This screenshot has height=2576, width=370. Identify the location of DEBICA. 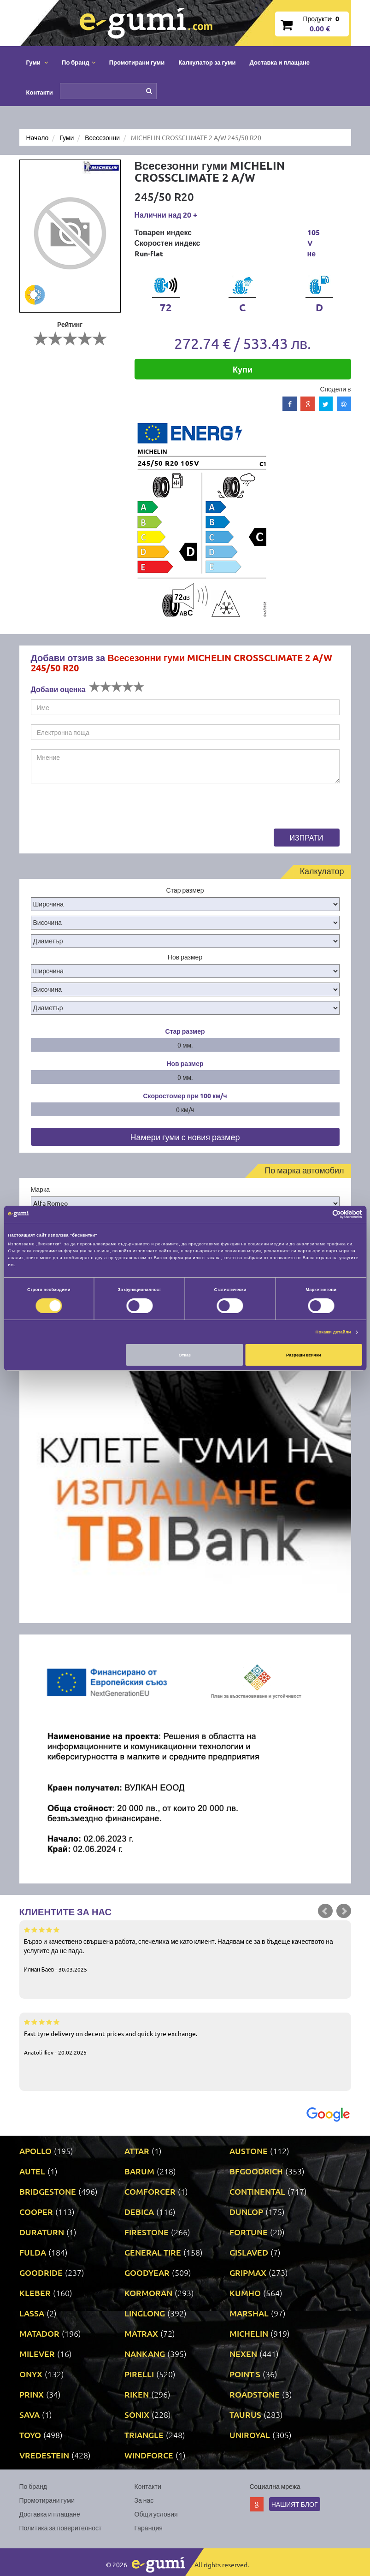
(139, 2211).